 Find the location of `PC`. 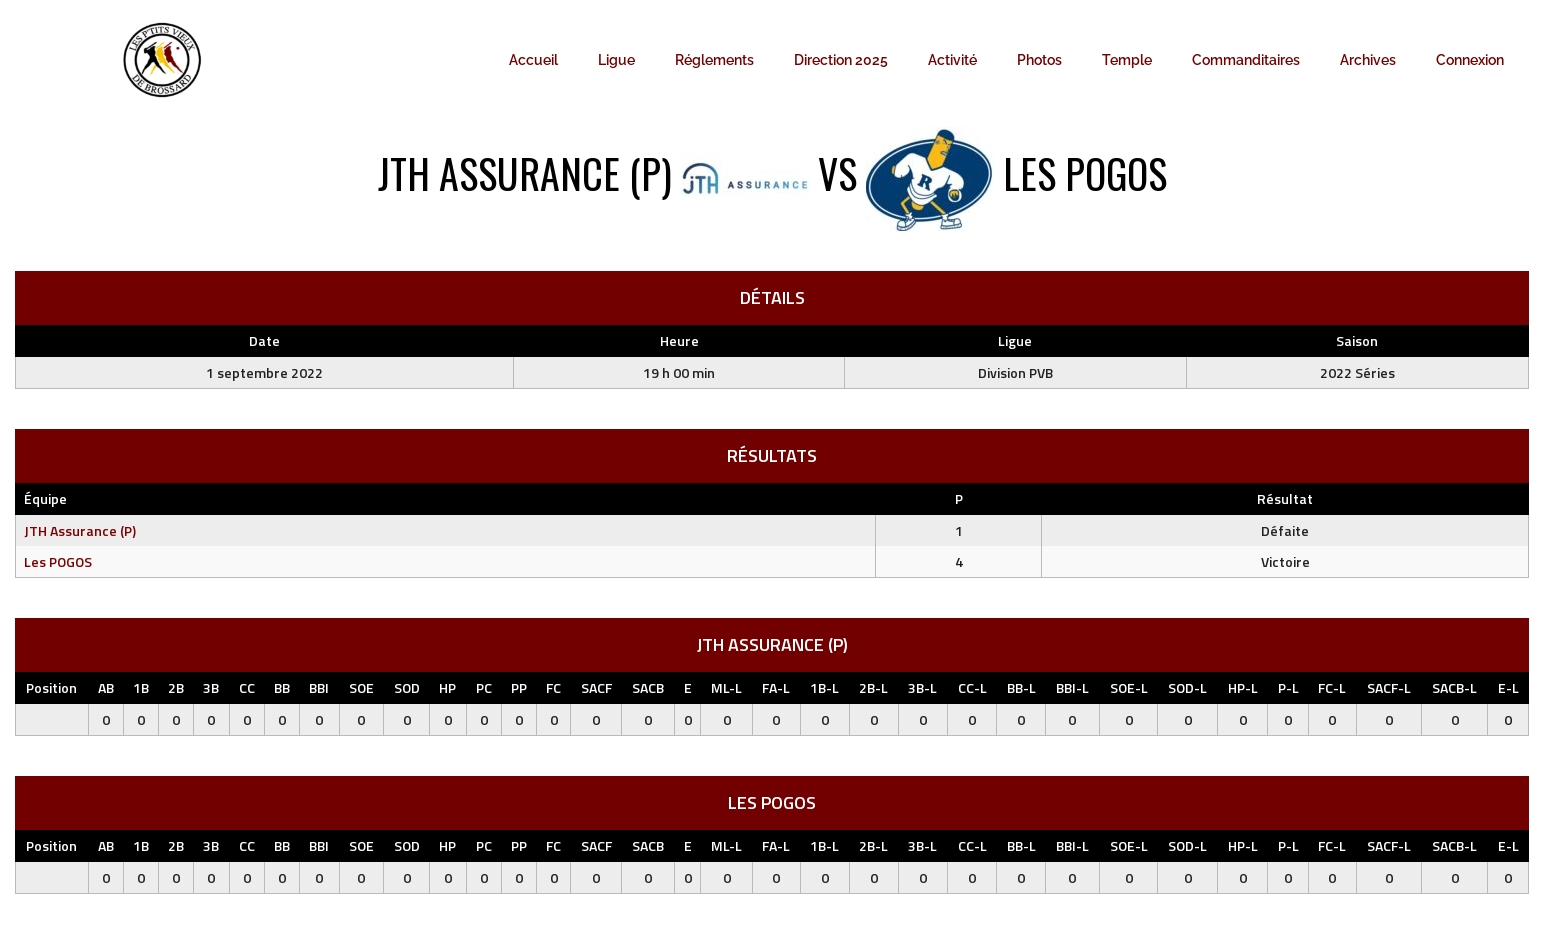

PC is located at coordinates (484, 687).